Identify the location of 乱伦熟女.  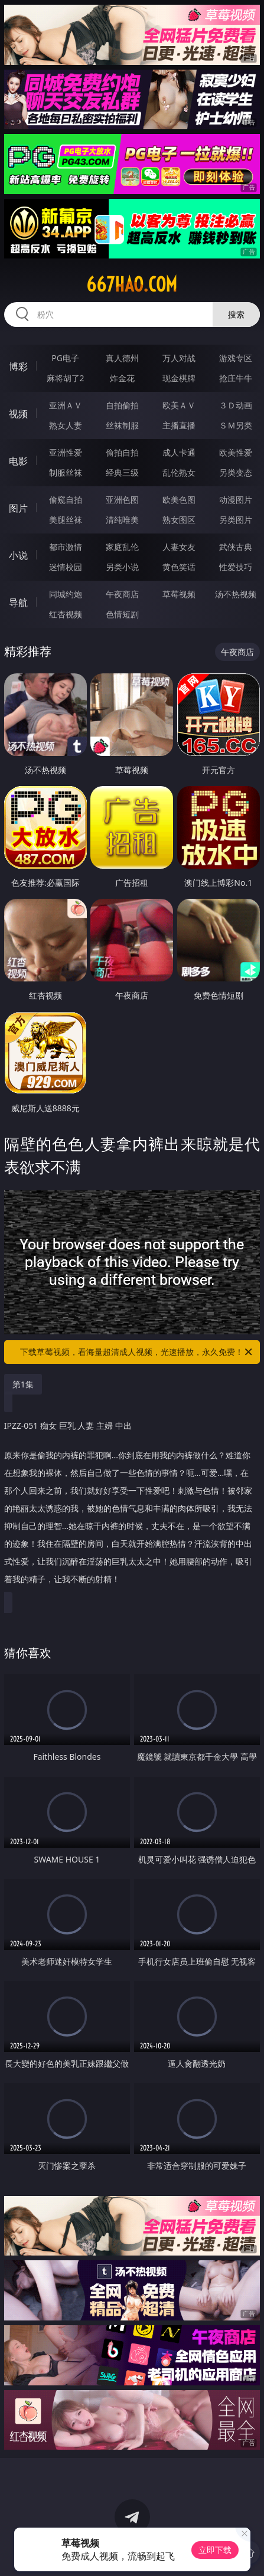
(178, 472).